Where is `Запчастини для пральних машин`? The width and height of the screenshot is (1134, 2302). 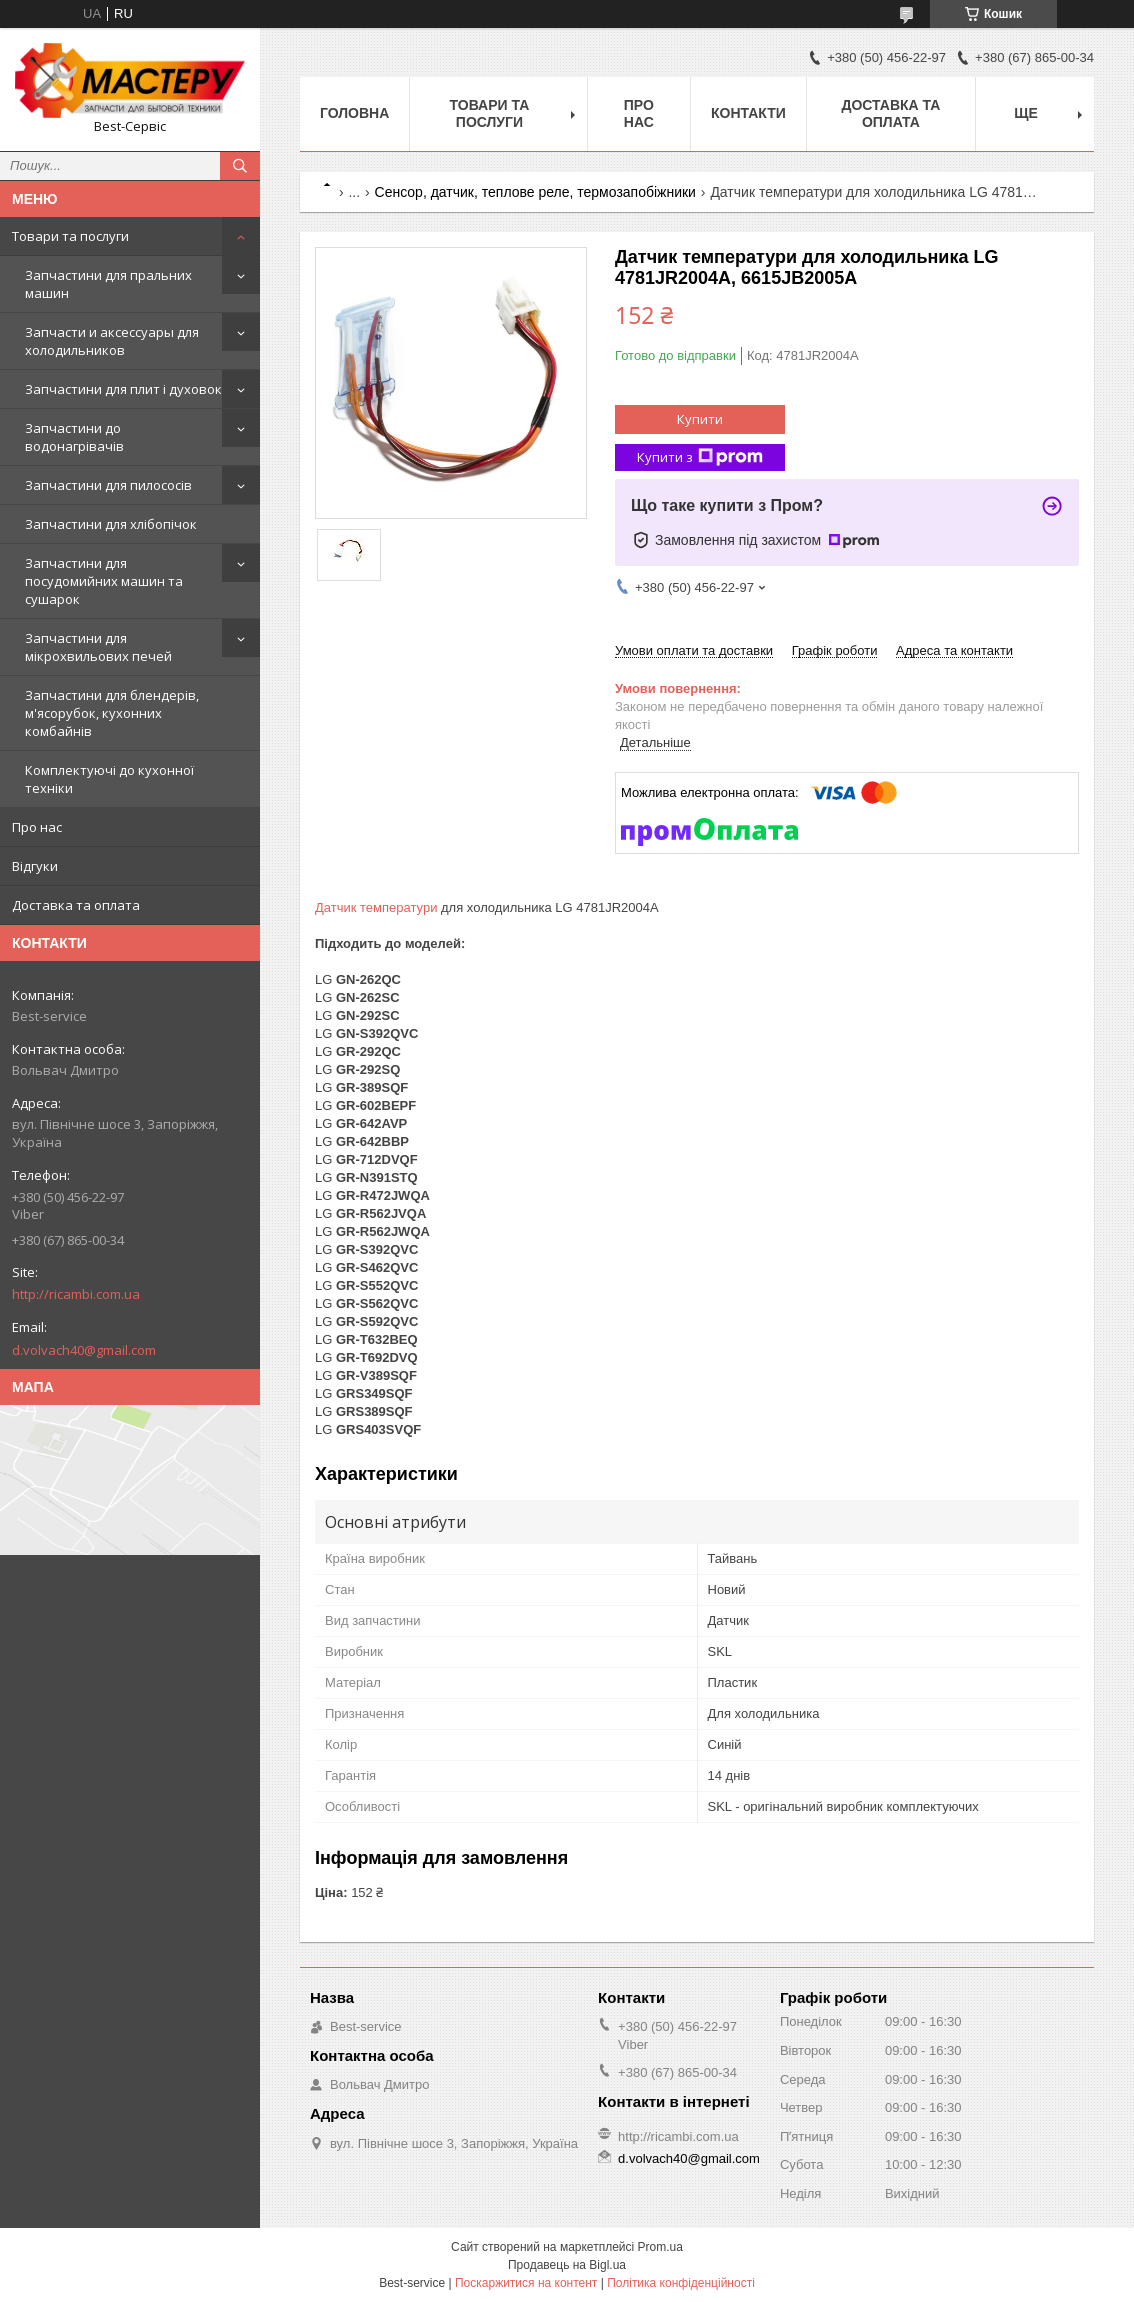
Запчастини для пральних машин is located at coordinates (108, 284).